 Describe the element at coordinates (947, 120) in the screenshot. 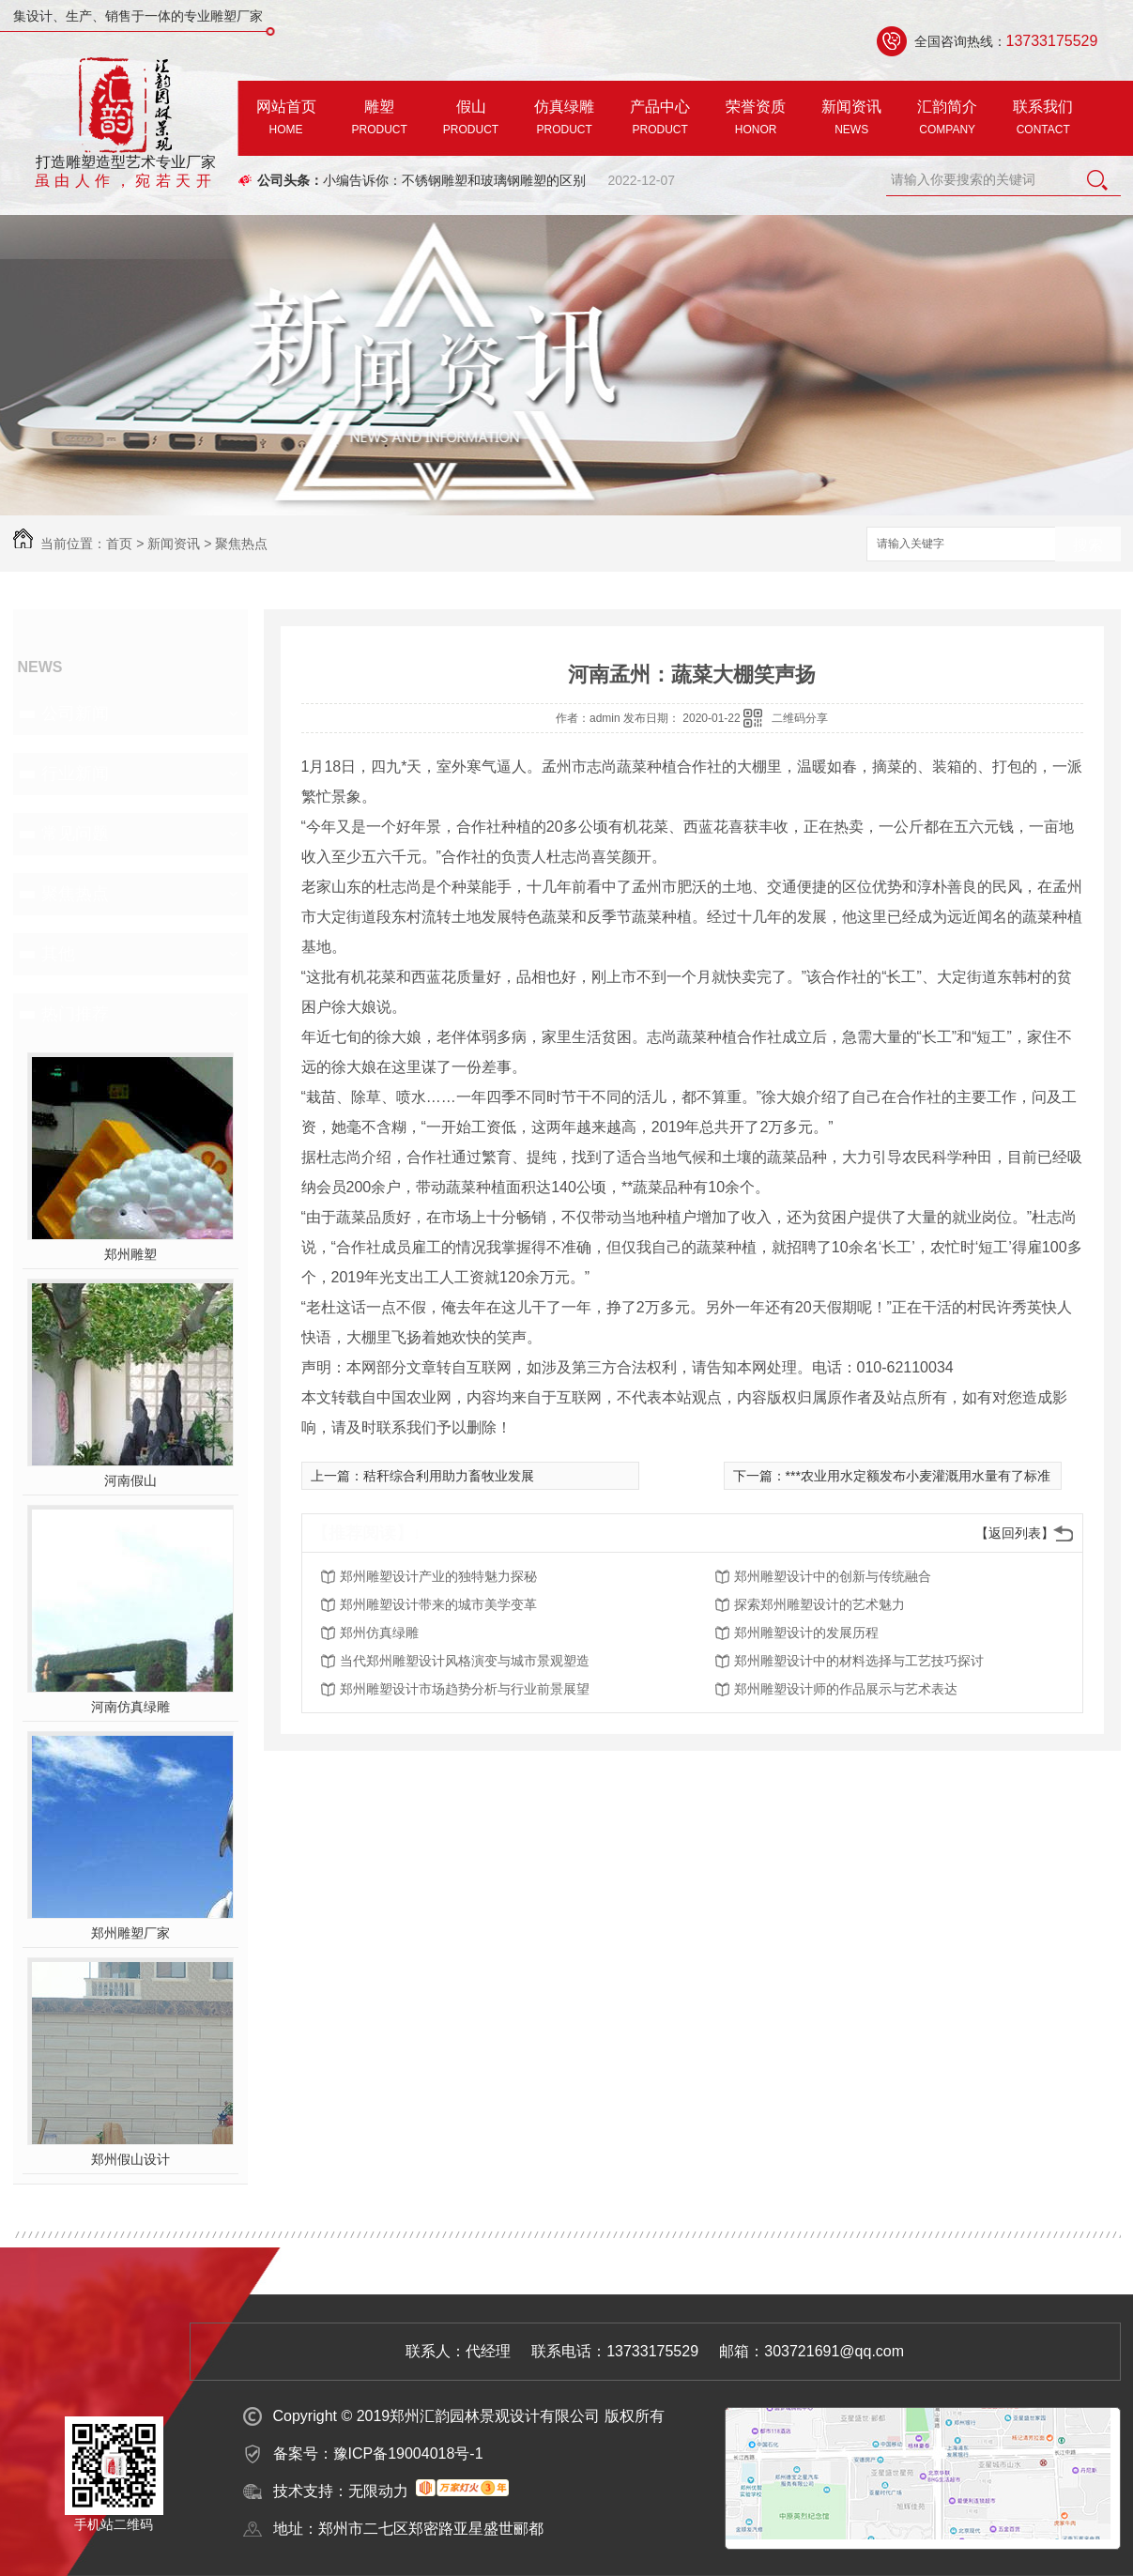

I see `汇韵简介` at that location.